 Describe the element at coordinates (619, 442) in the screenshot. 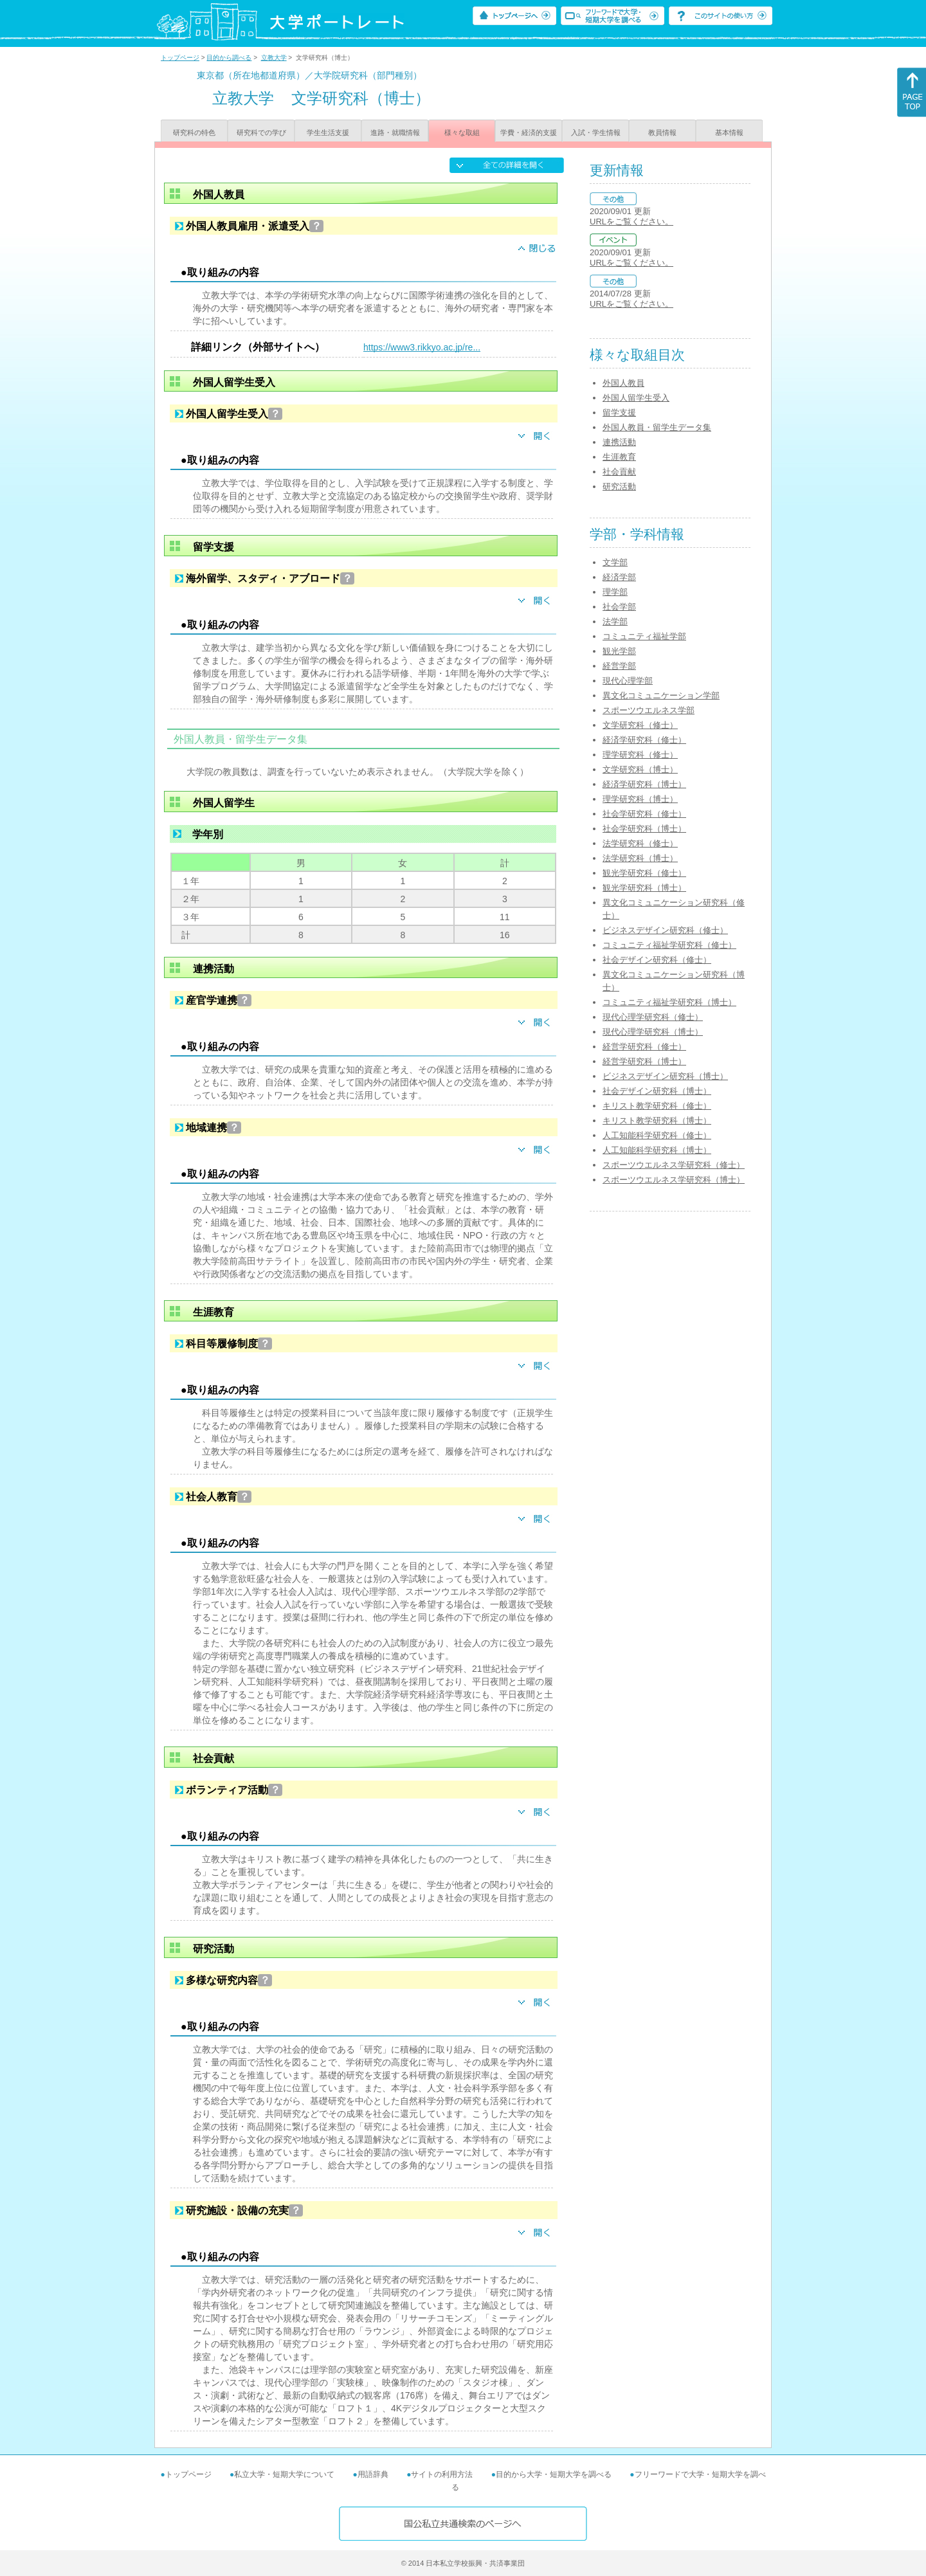

I see `連携活動` at that location.